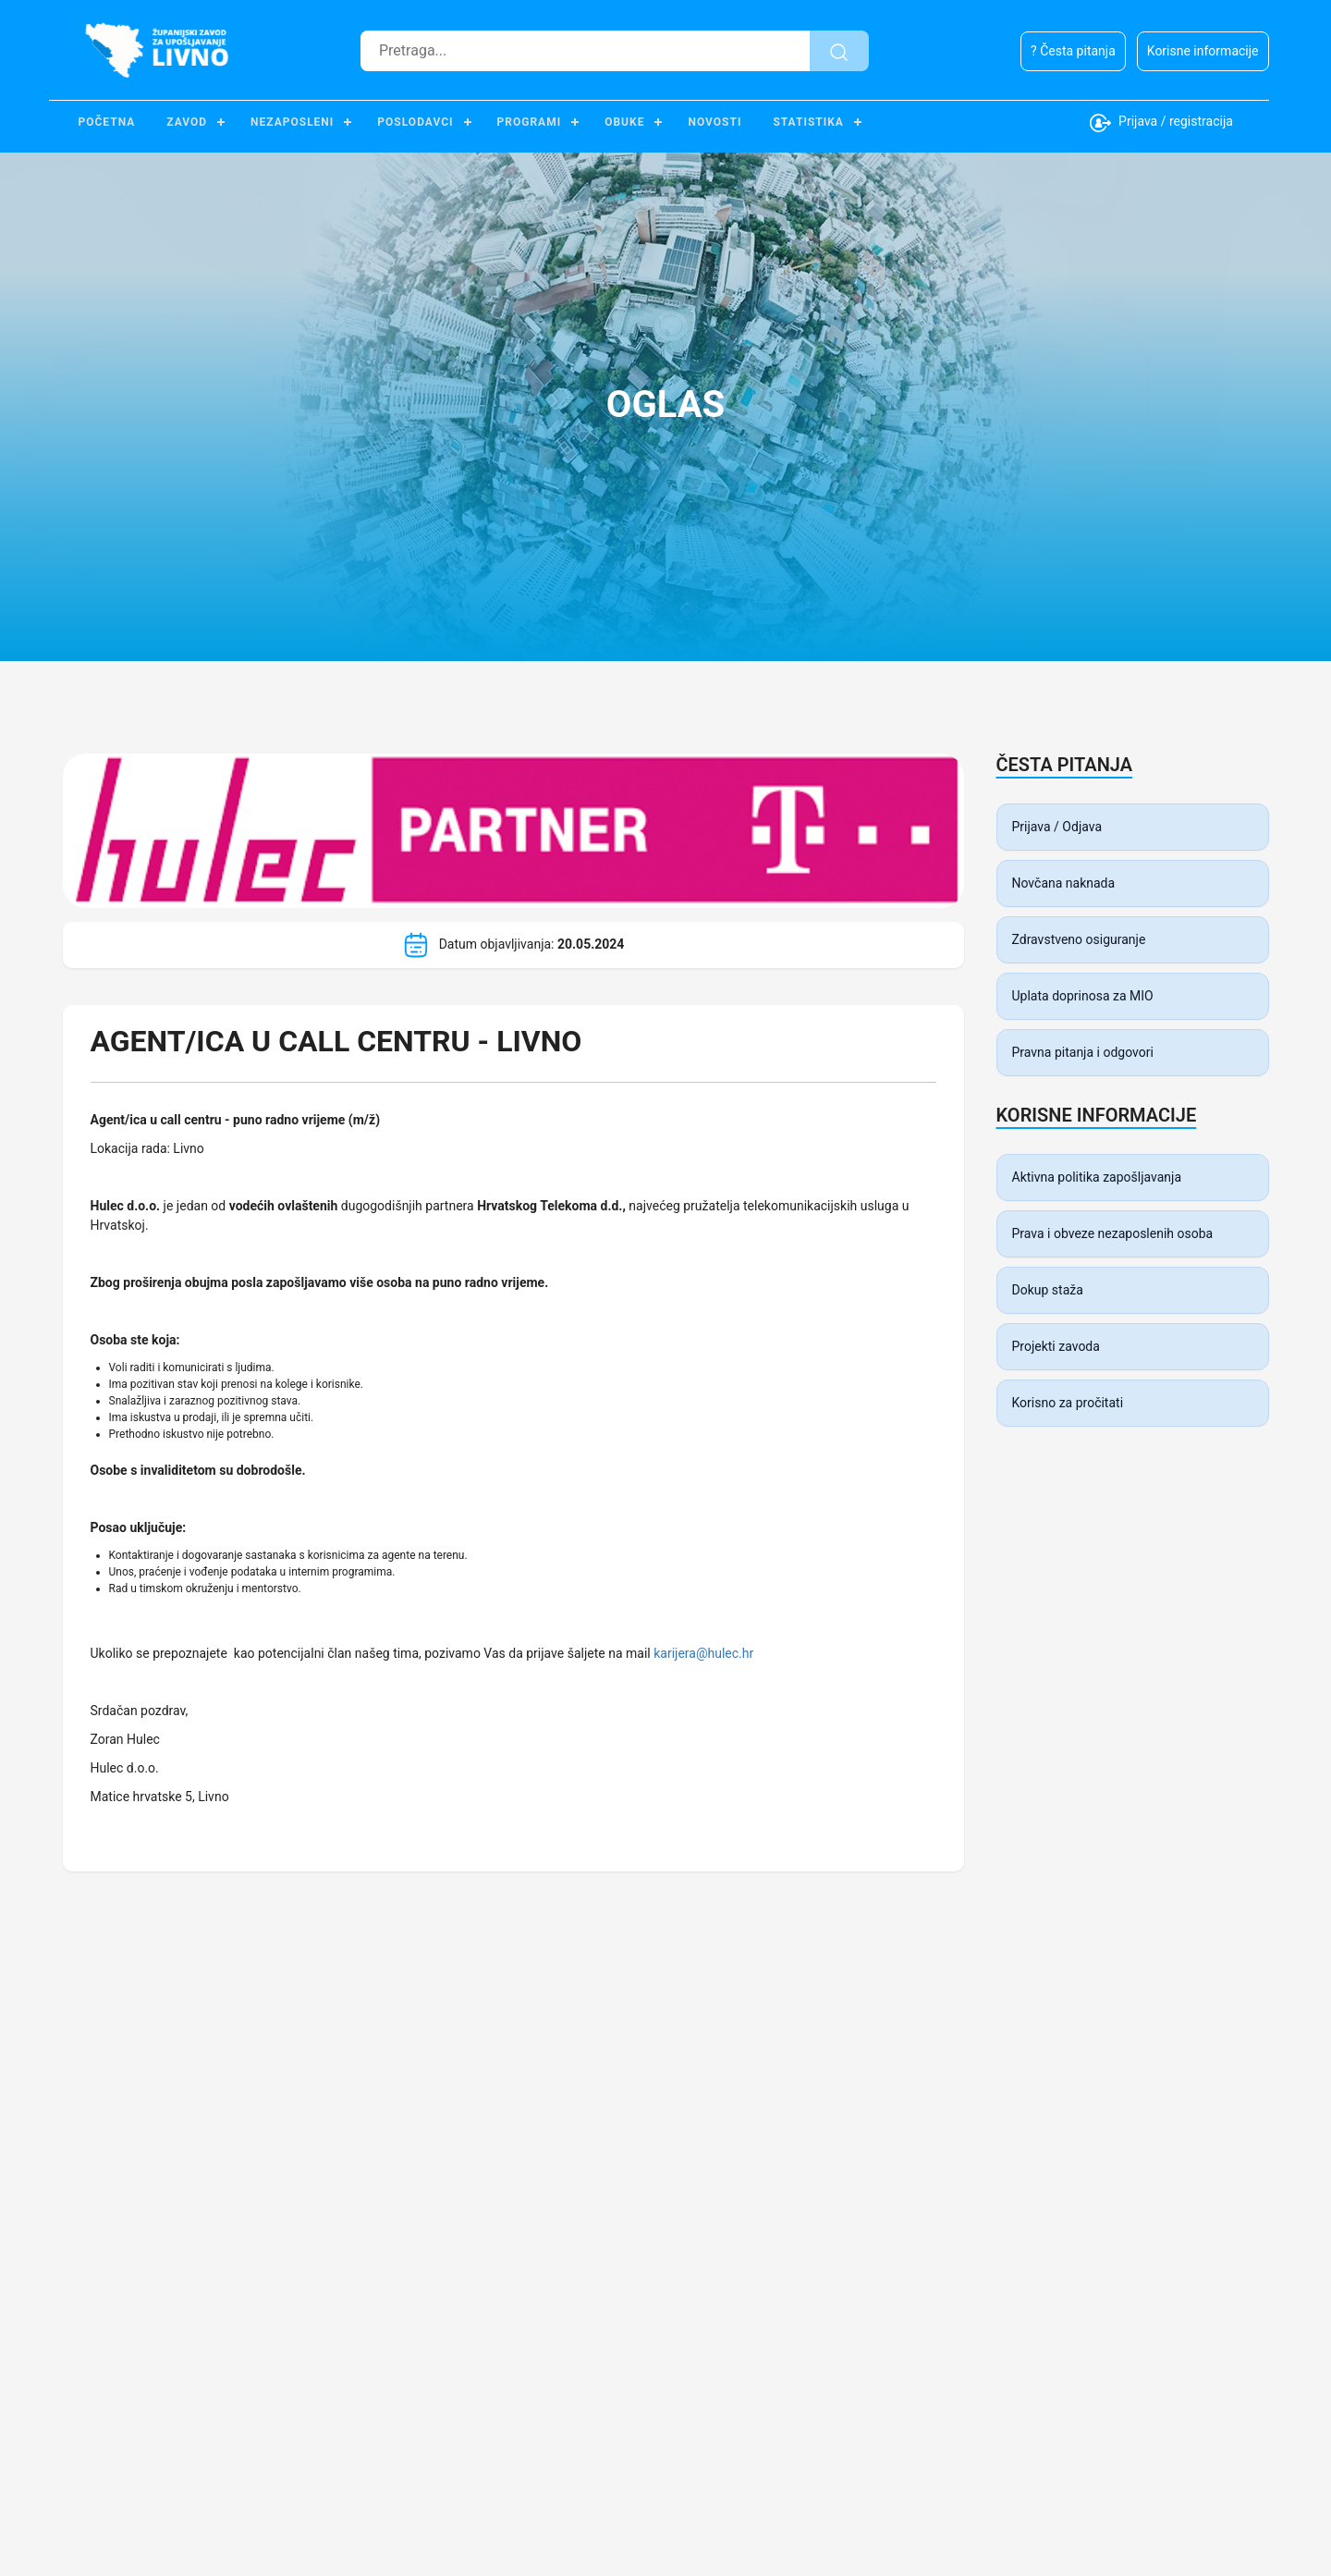  Describe the element at coordinates (1161, 123) in the screenshot. I see `Prijava / registracija` at that location.